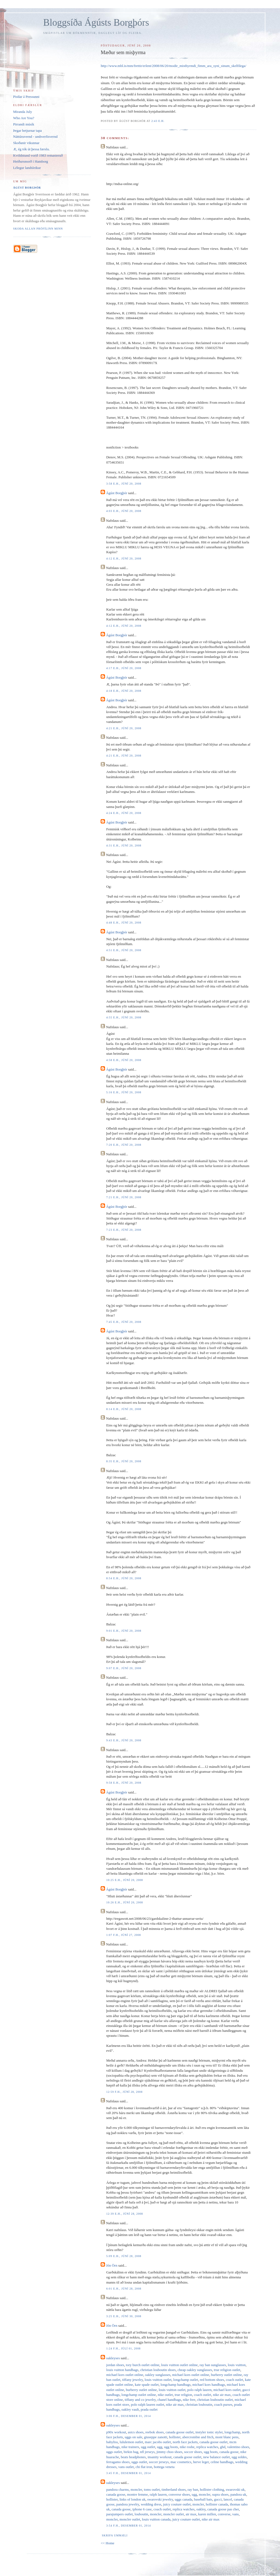 The height and width of the screenshot is (2576, 280). Describe the element at coordinates (169, 2452) in the screenshot. I see `jimmy choo shoes` at that location.